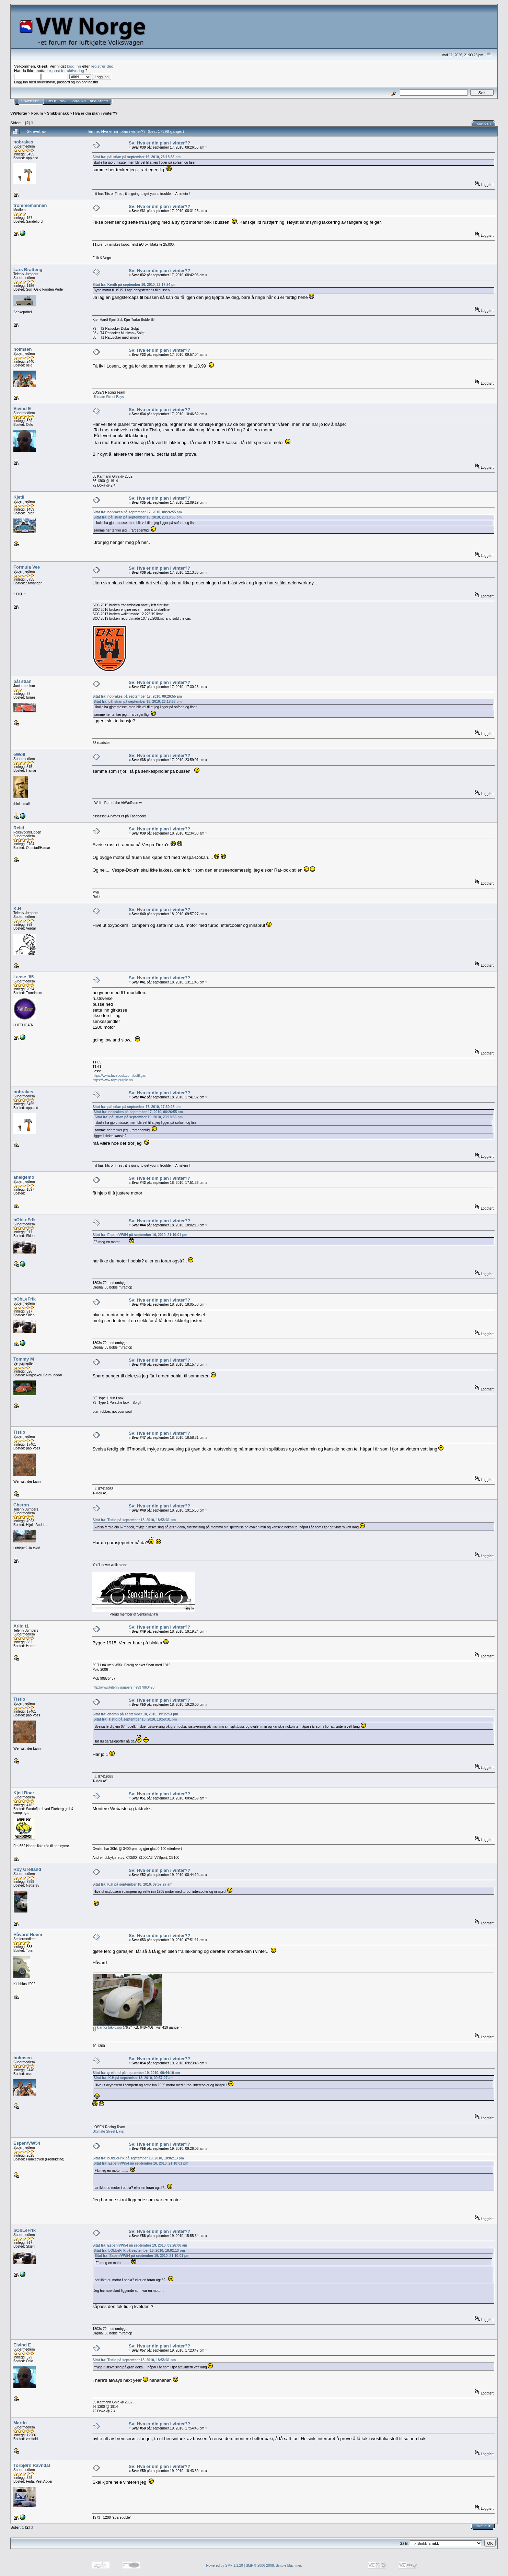 Image resolution: width=508 pixels, height=2576 pixels. Describe the element at coordinates (134, 285) in the screenshot. I see `Sitat fra: Kenth på september 16, 2010, 23:17:24 pm` at that location.